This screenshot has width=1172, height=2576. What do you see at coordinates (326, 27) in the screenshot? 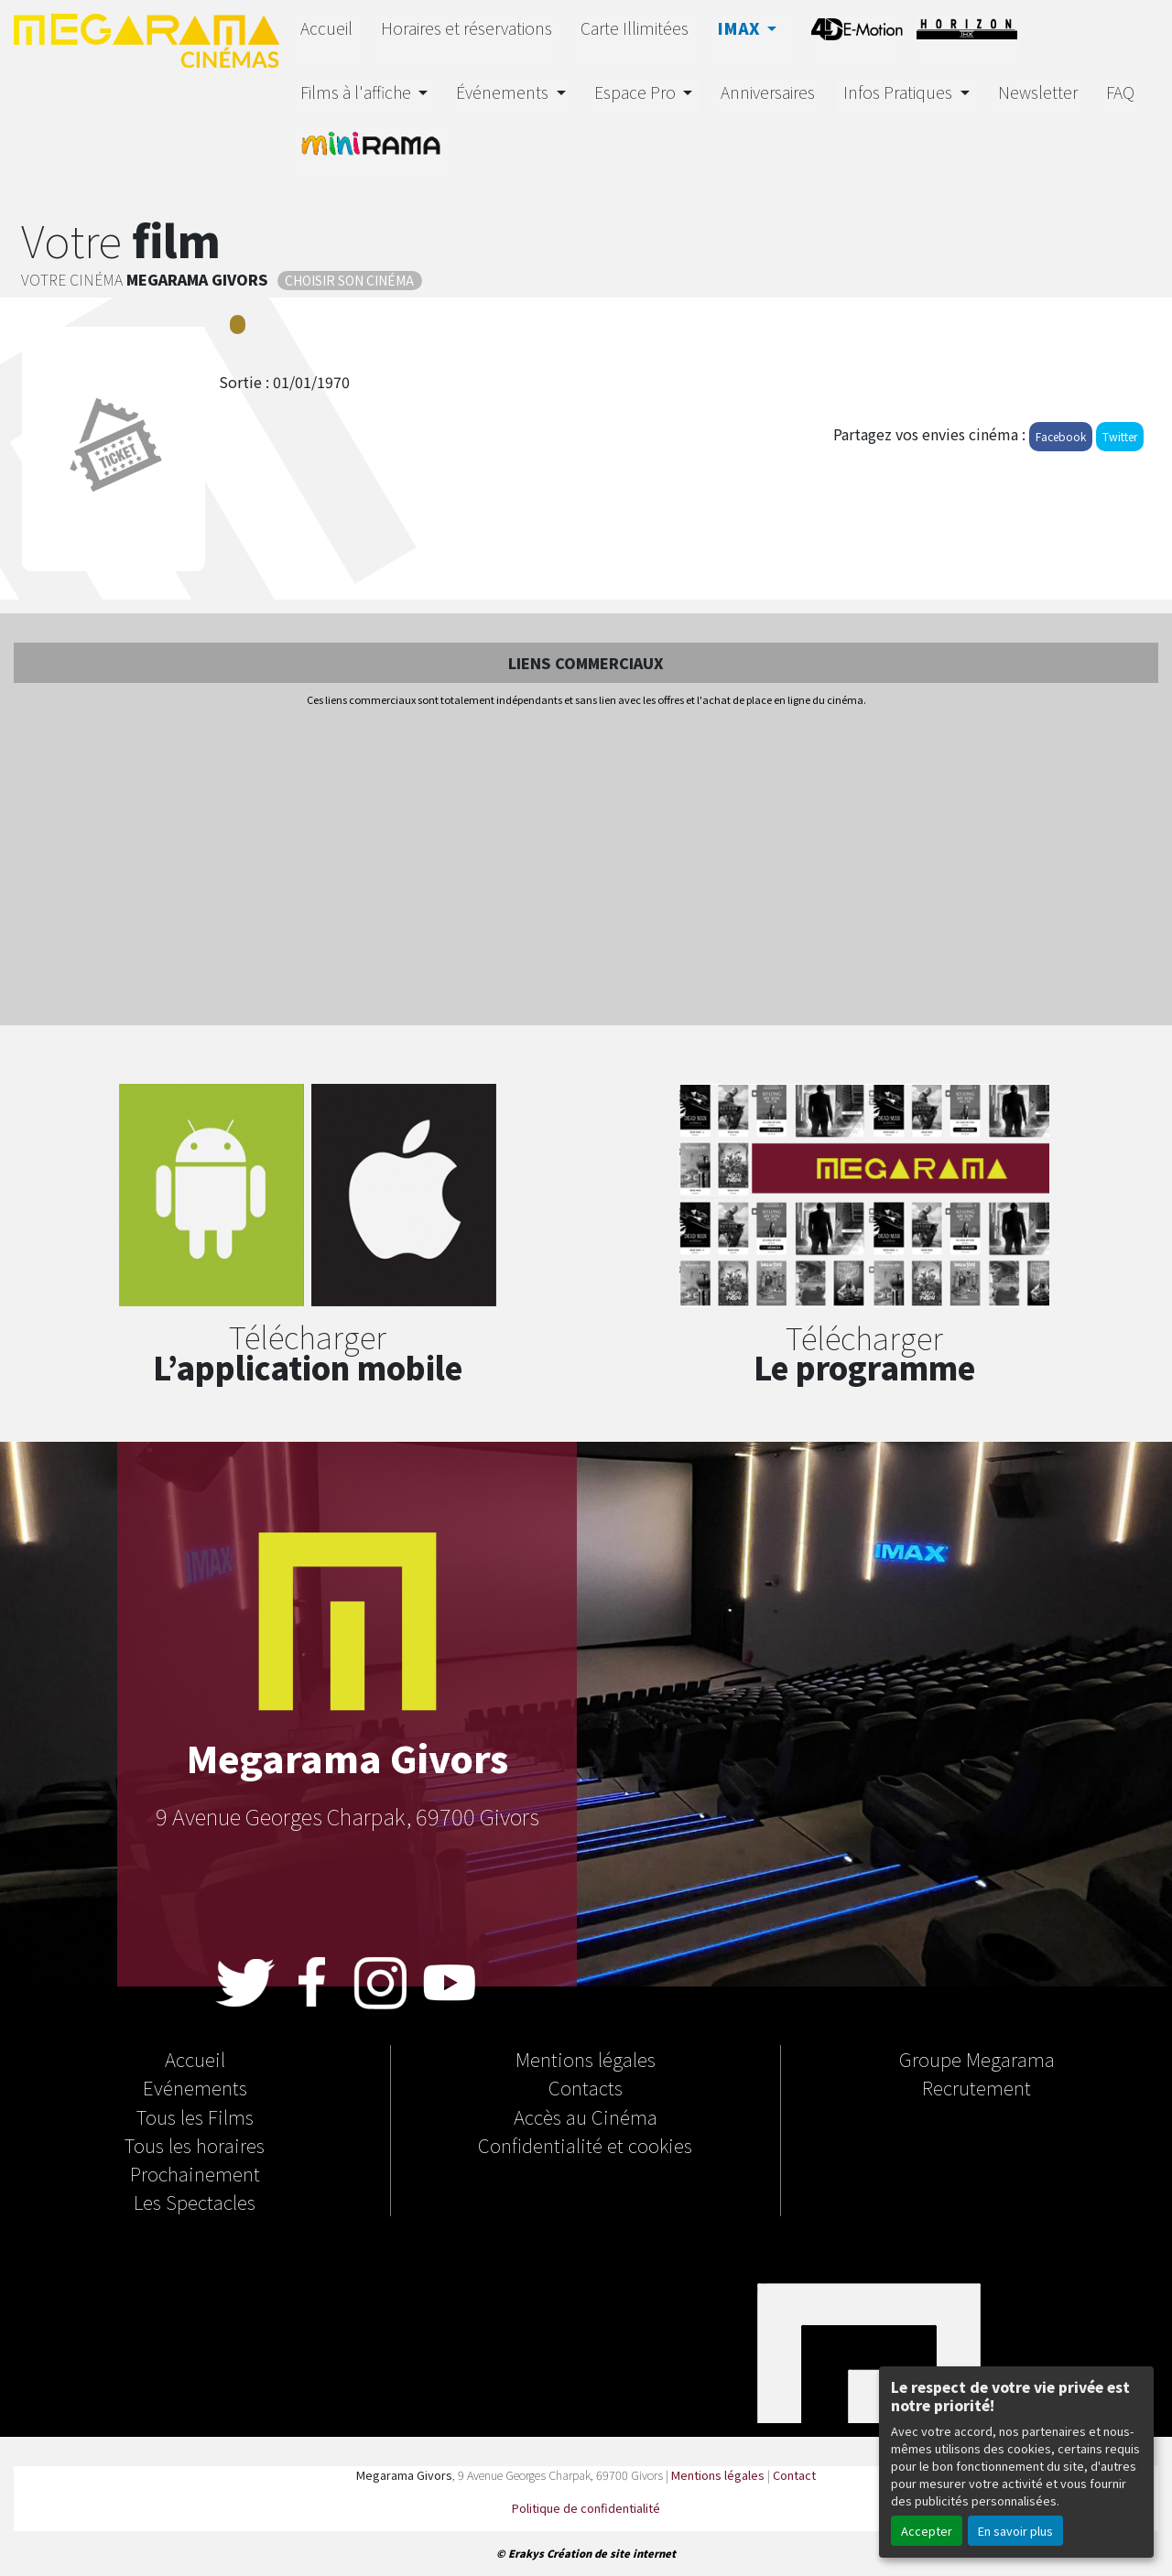
I see `Accueil` at bounding box center [326, 27].